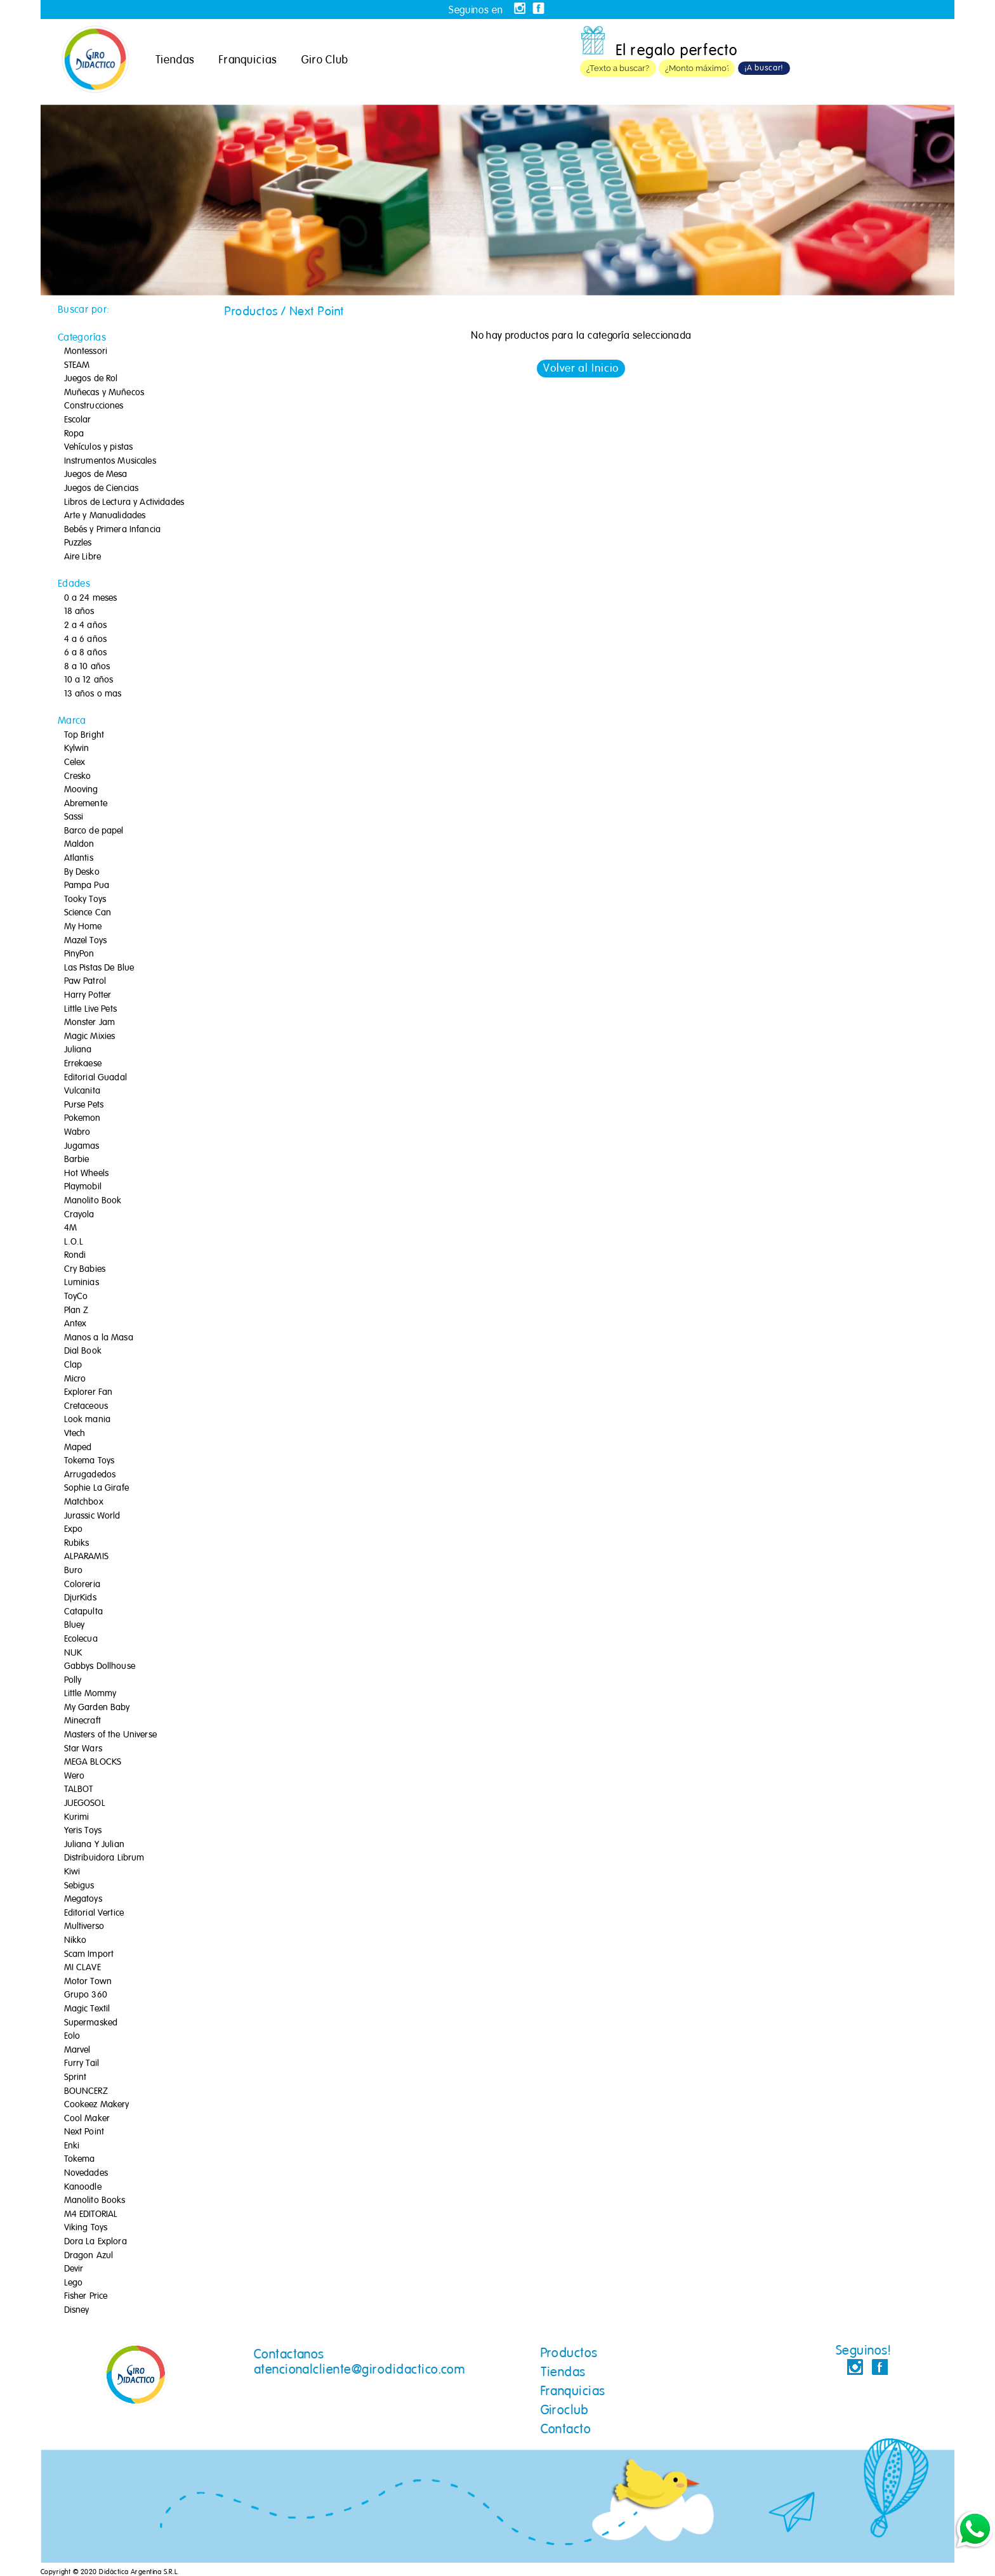 This screenshot has width=995, height=2576. I want to click on Jurassic World, so click(92, 1516).